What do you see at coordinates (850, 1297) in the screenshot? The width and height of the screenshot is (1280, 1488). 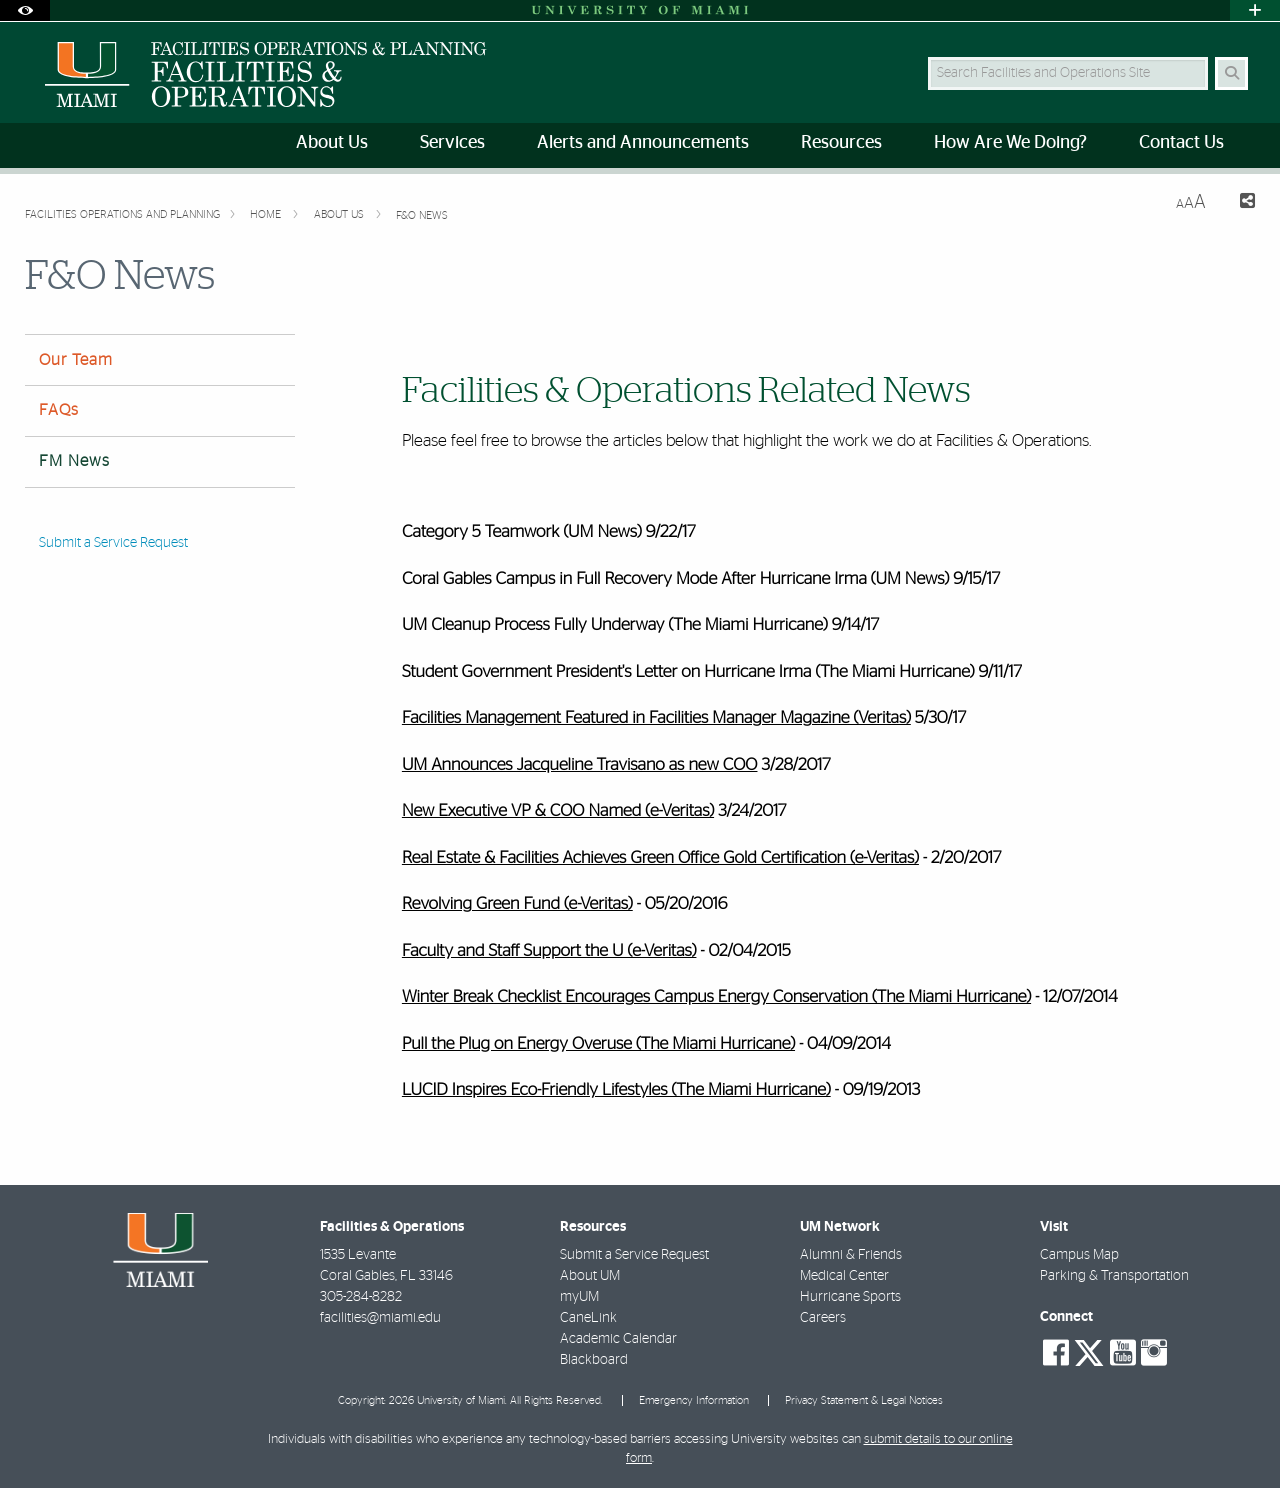 I see `Hurricane Sports` at bounding box center [850, 1297].